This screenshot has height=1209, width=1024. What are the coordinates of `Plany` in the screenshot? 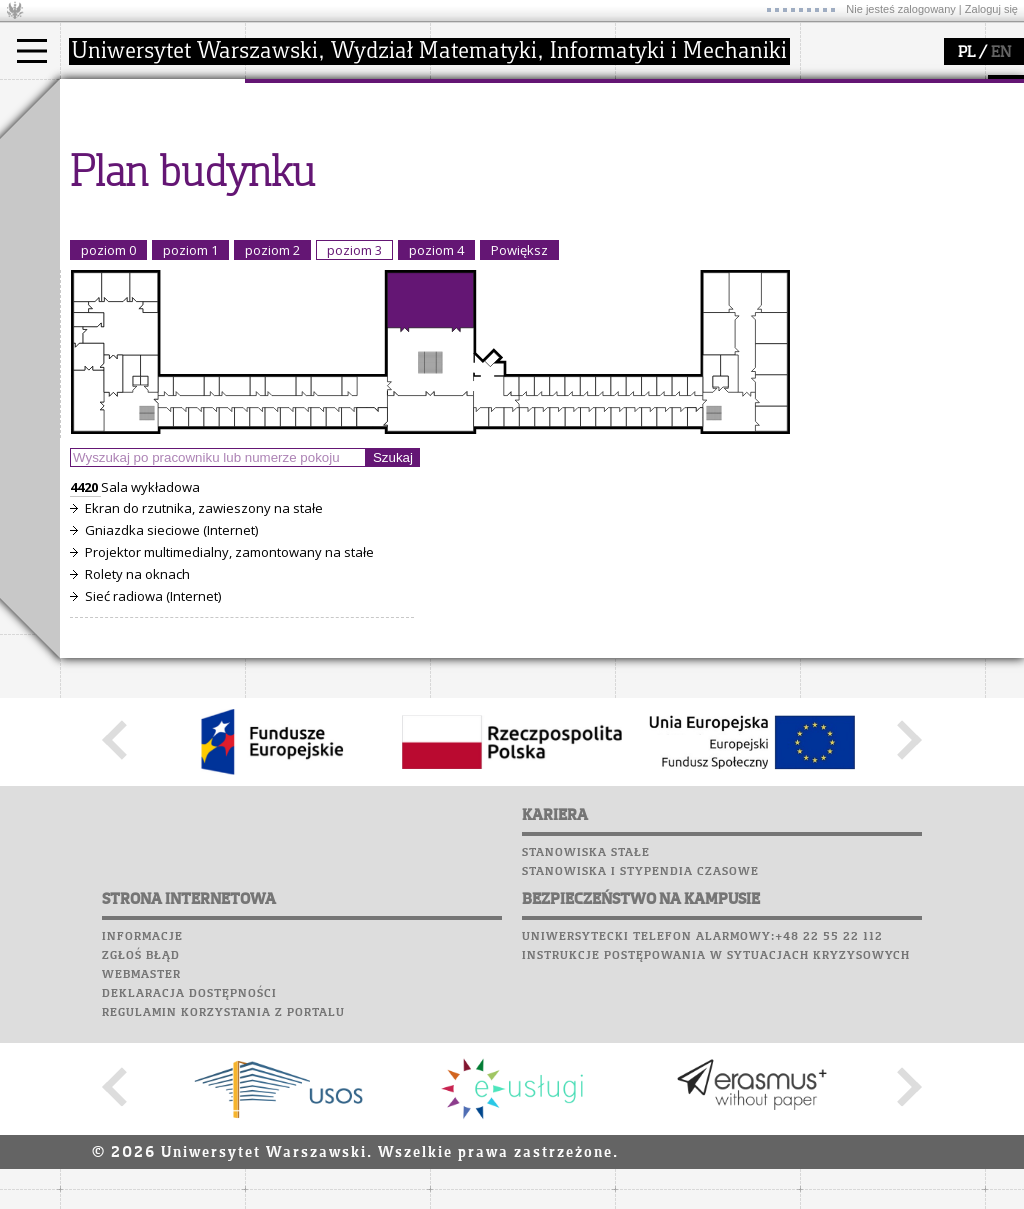 It's located at (890, 109).